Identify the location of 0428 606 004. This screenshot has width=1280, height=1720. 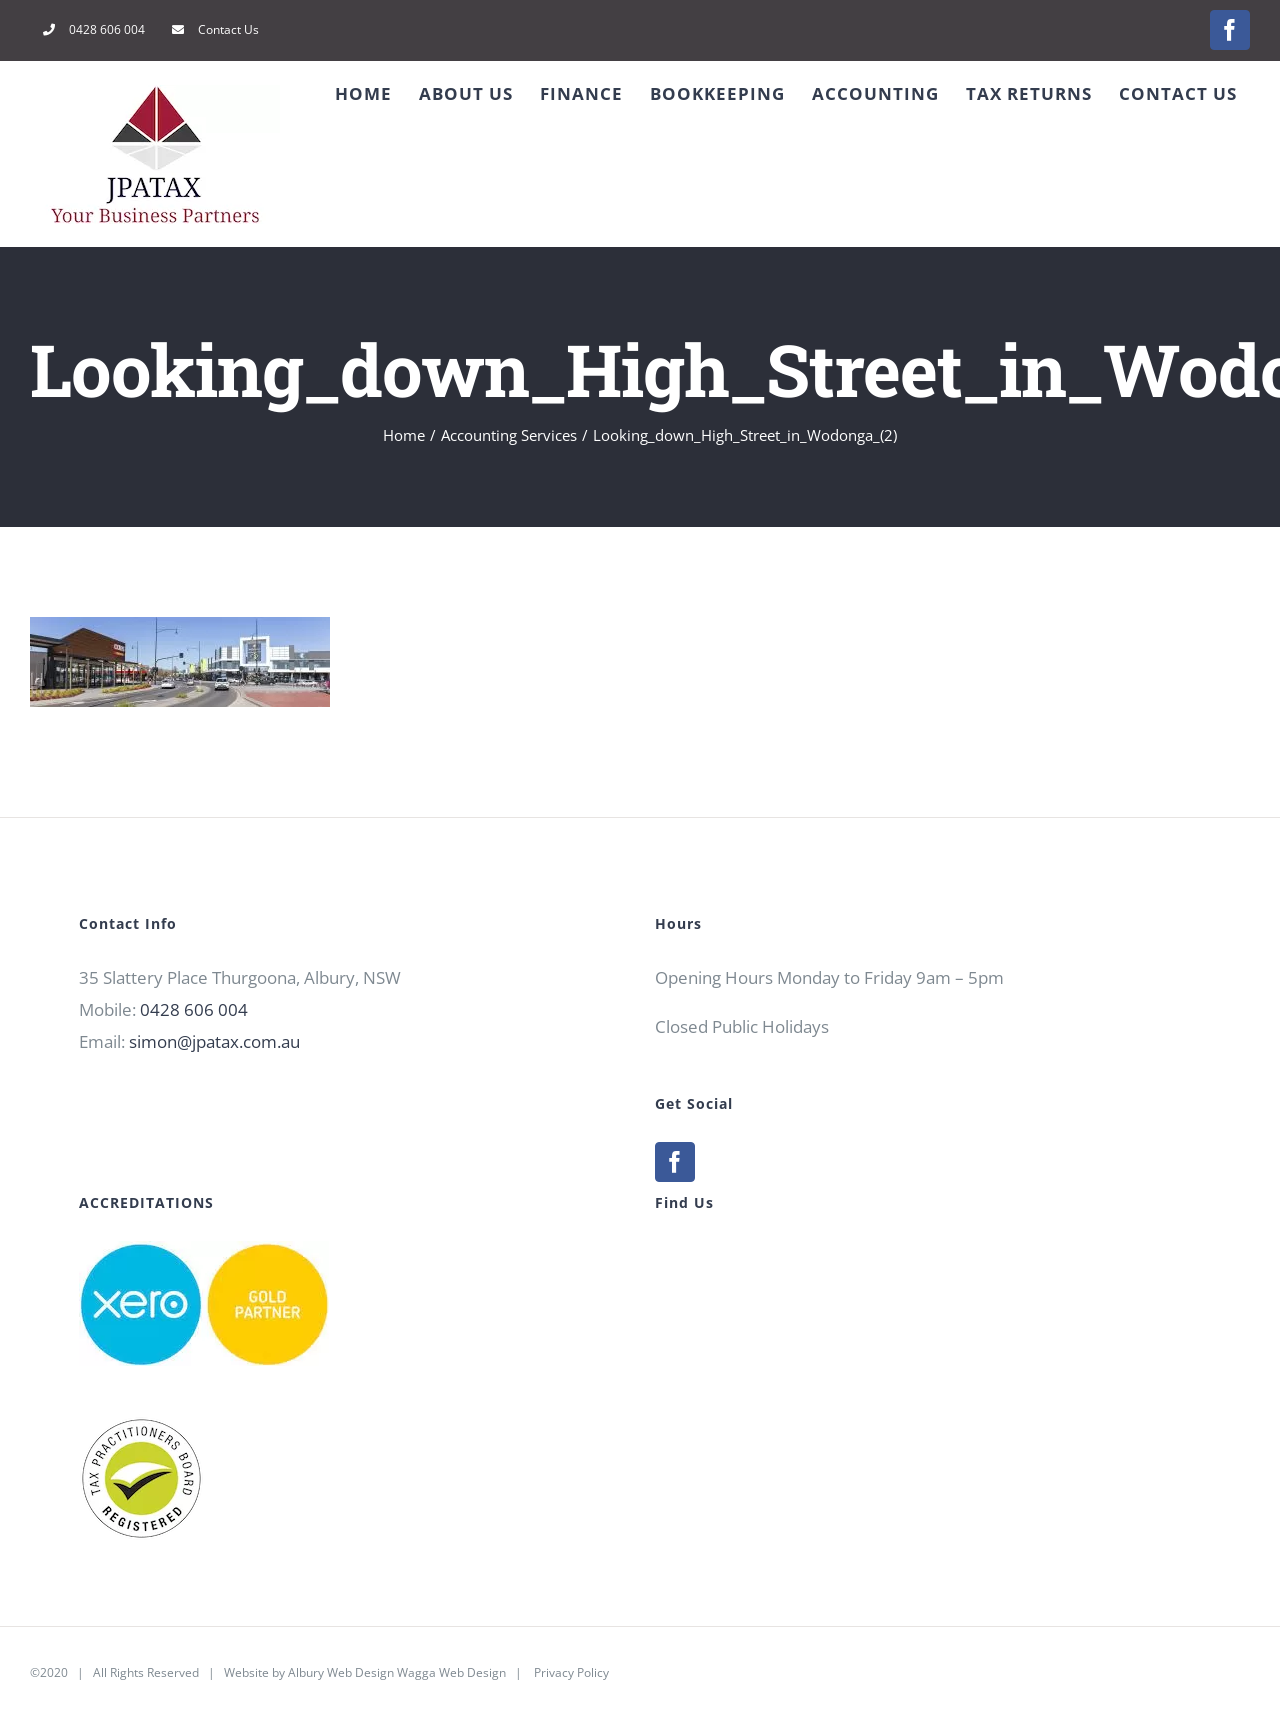
(194, 1009).